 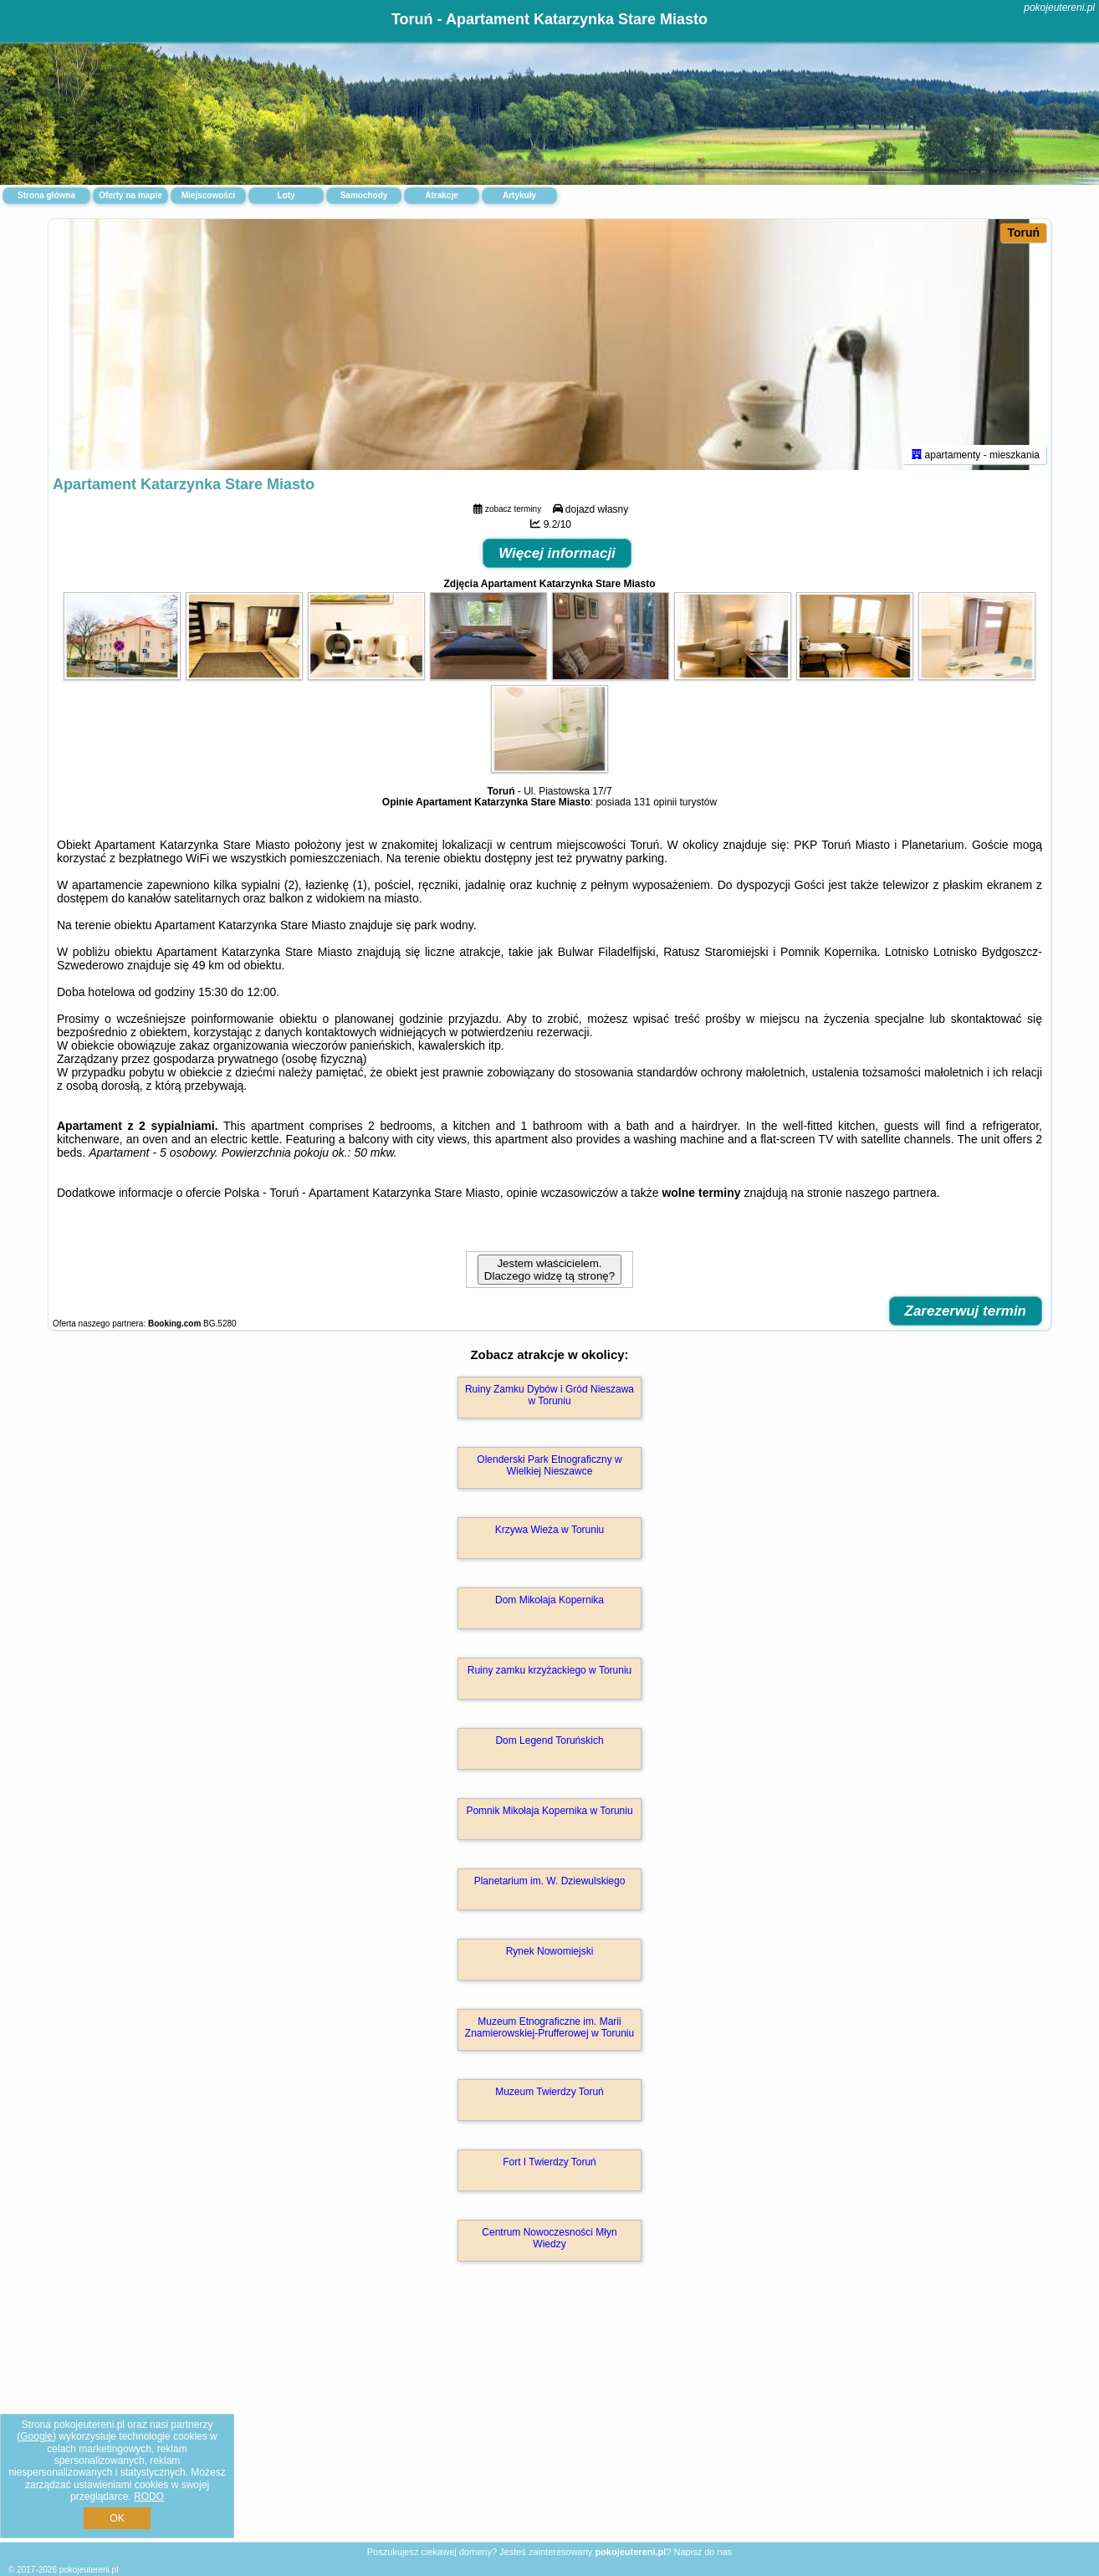 What do you see at coordinates (550, 1951) in the screenshot?
I see `Rynek Nowomiejski` at bounding box center [550, 1951].